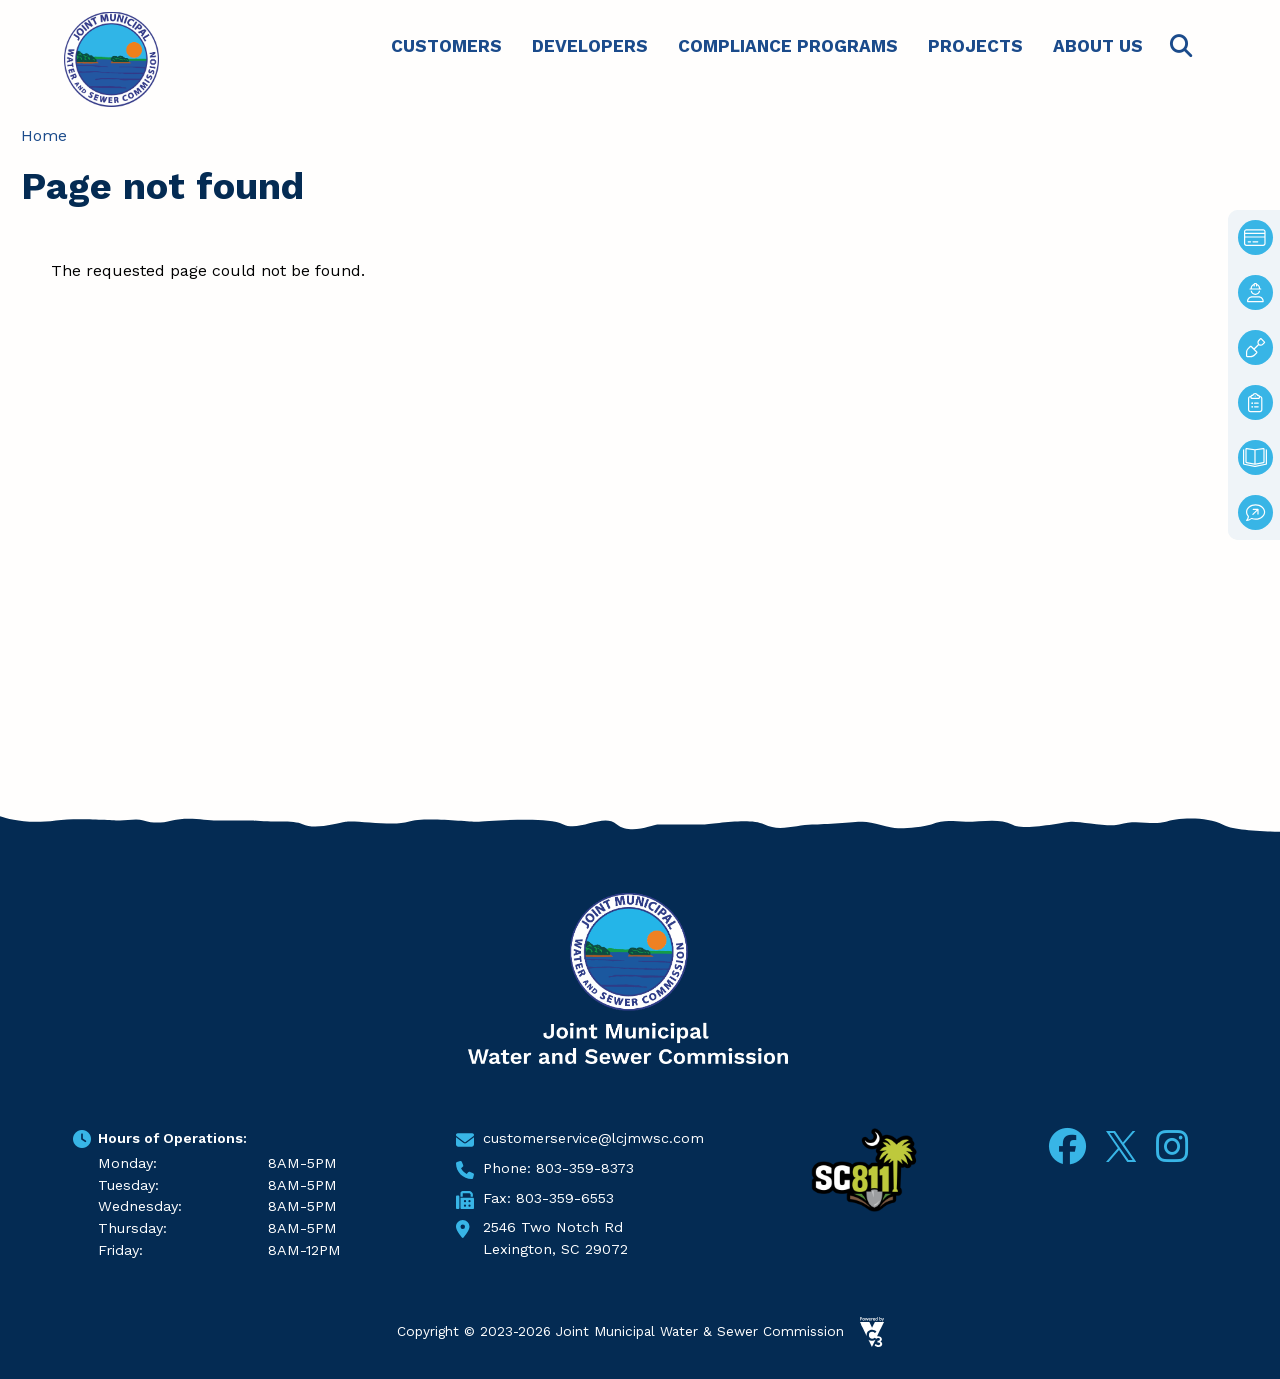 Image resolution: width=1280 pixels, height=1379 pixels. I want to click on Facebook, so click(1067, 1146).